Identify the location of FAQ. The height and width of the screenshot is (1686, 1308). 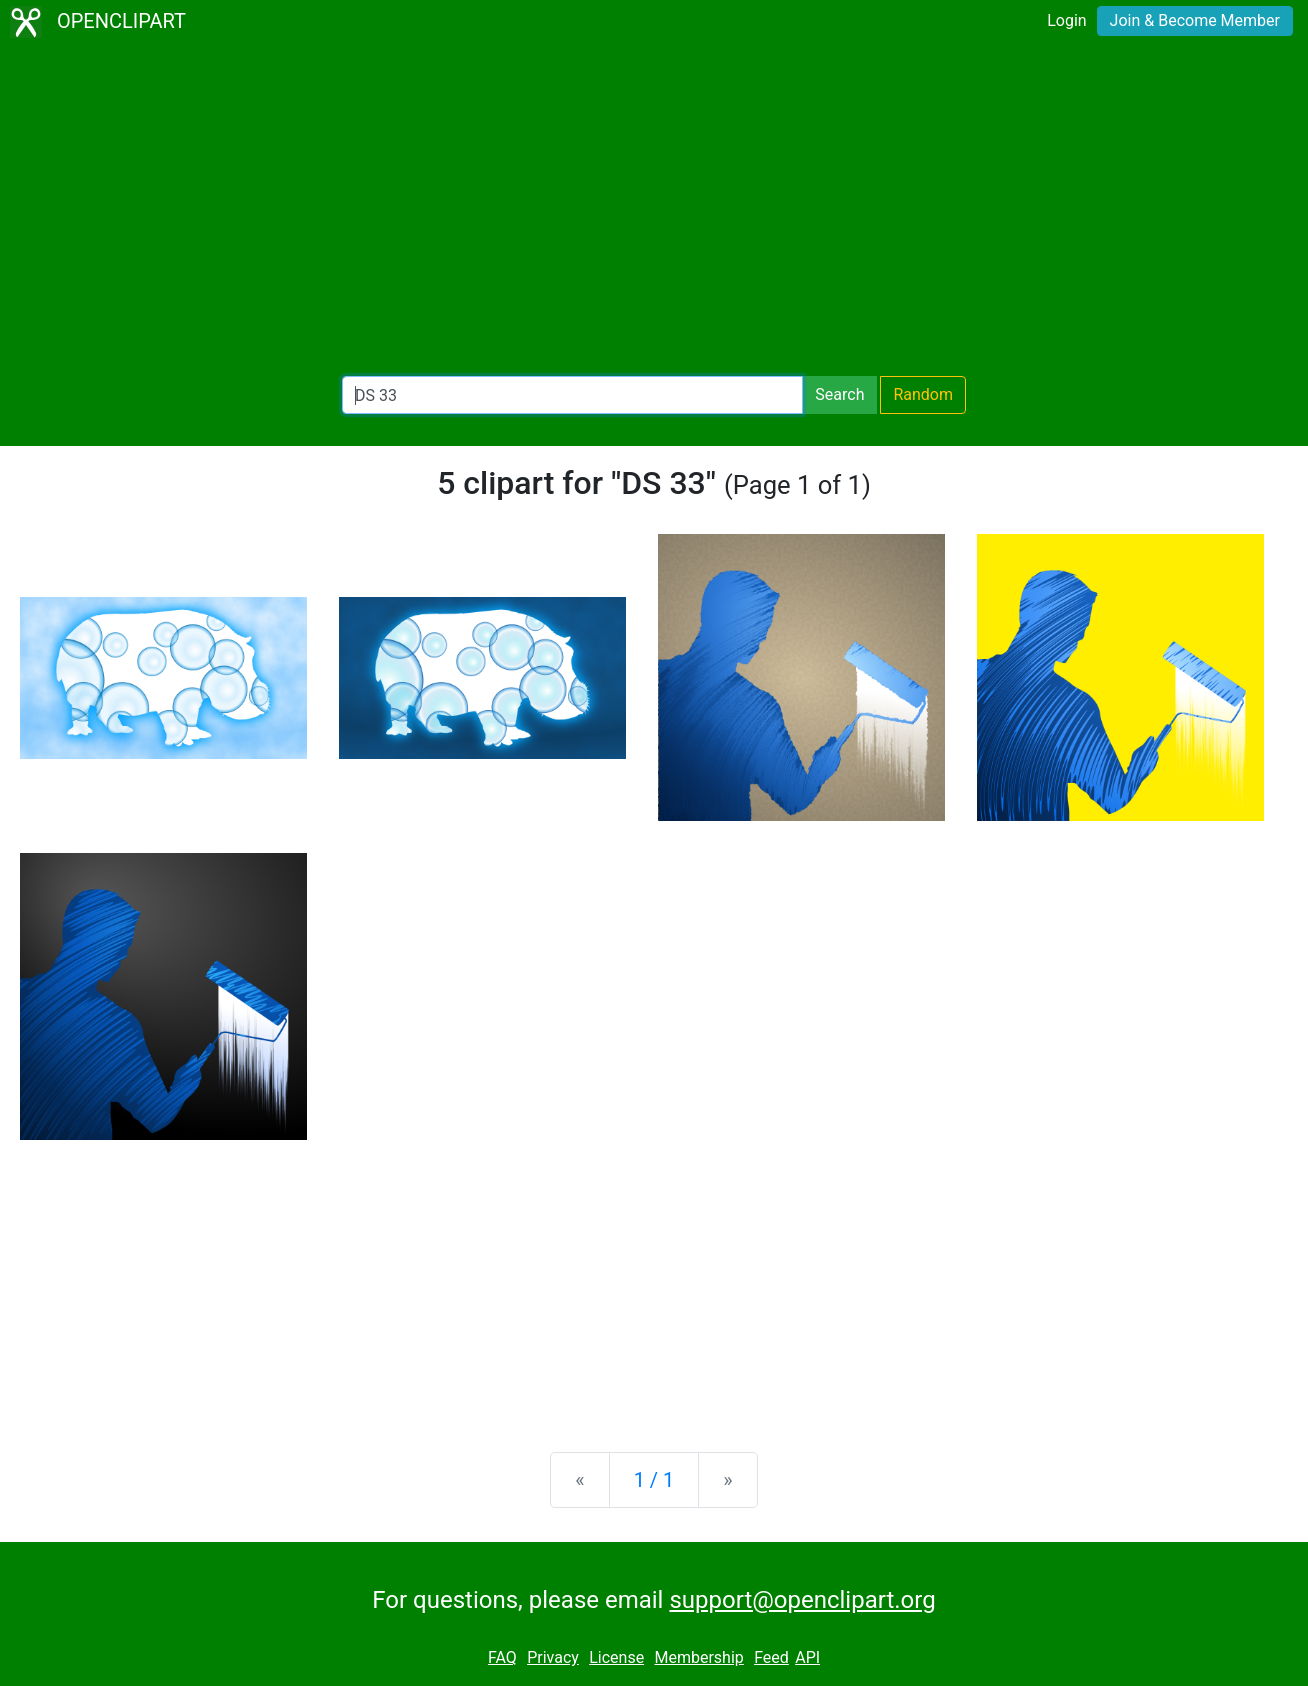
(502, 1657).